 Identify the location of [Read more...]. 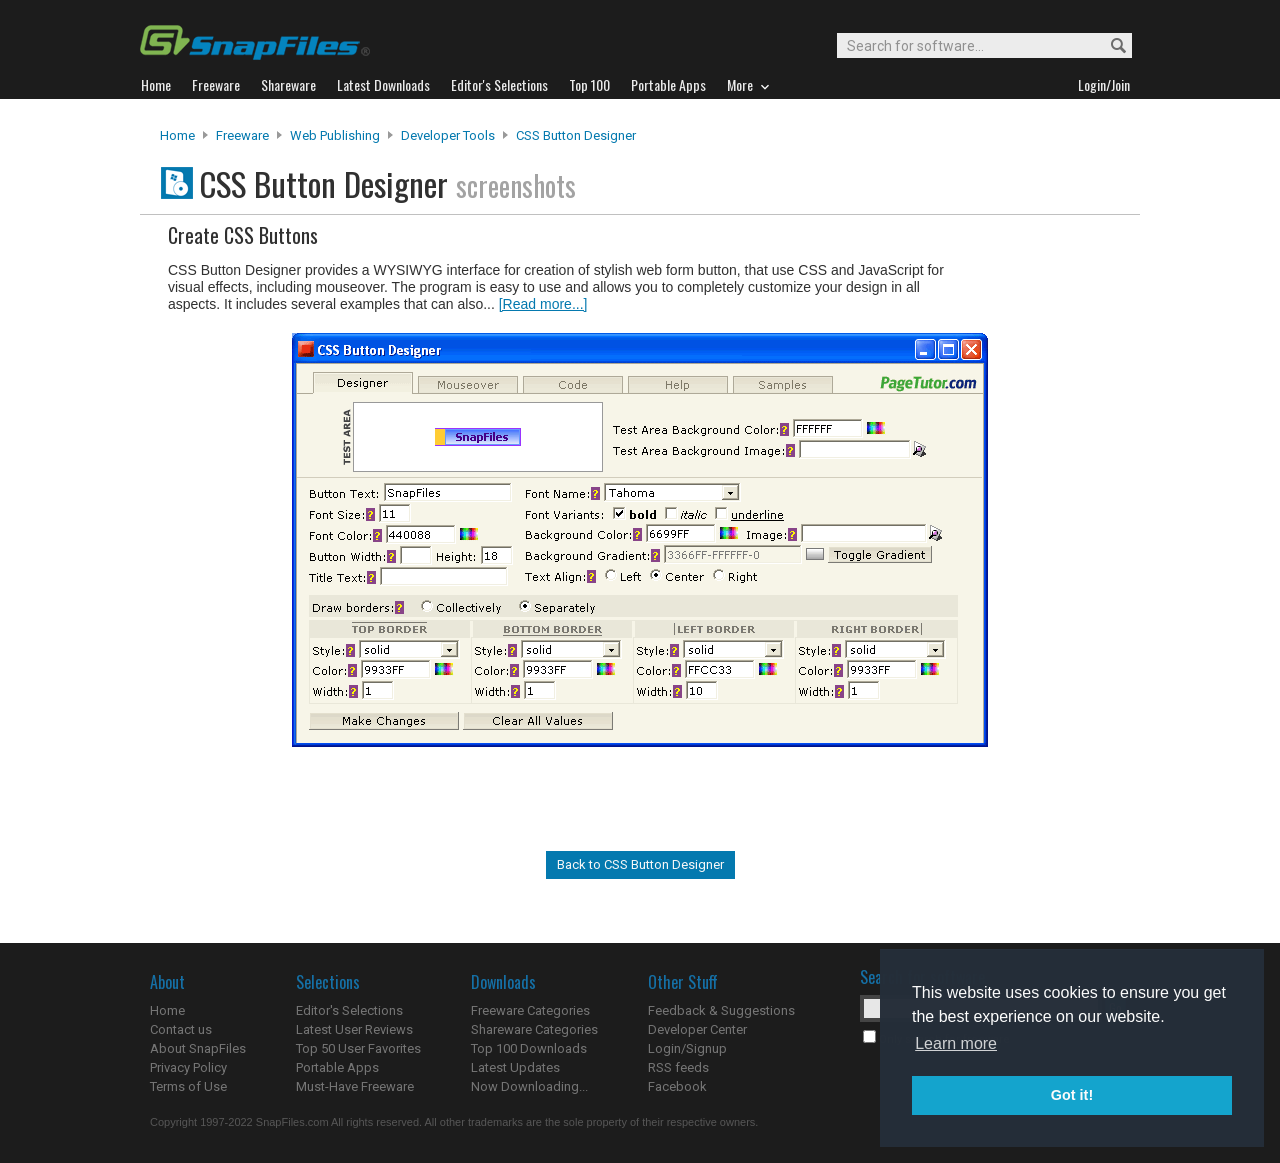
(543, 304).